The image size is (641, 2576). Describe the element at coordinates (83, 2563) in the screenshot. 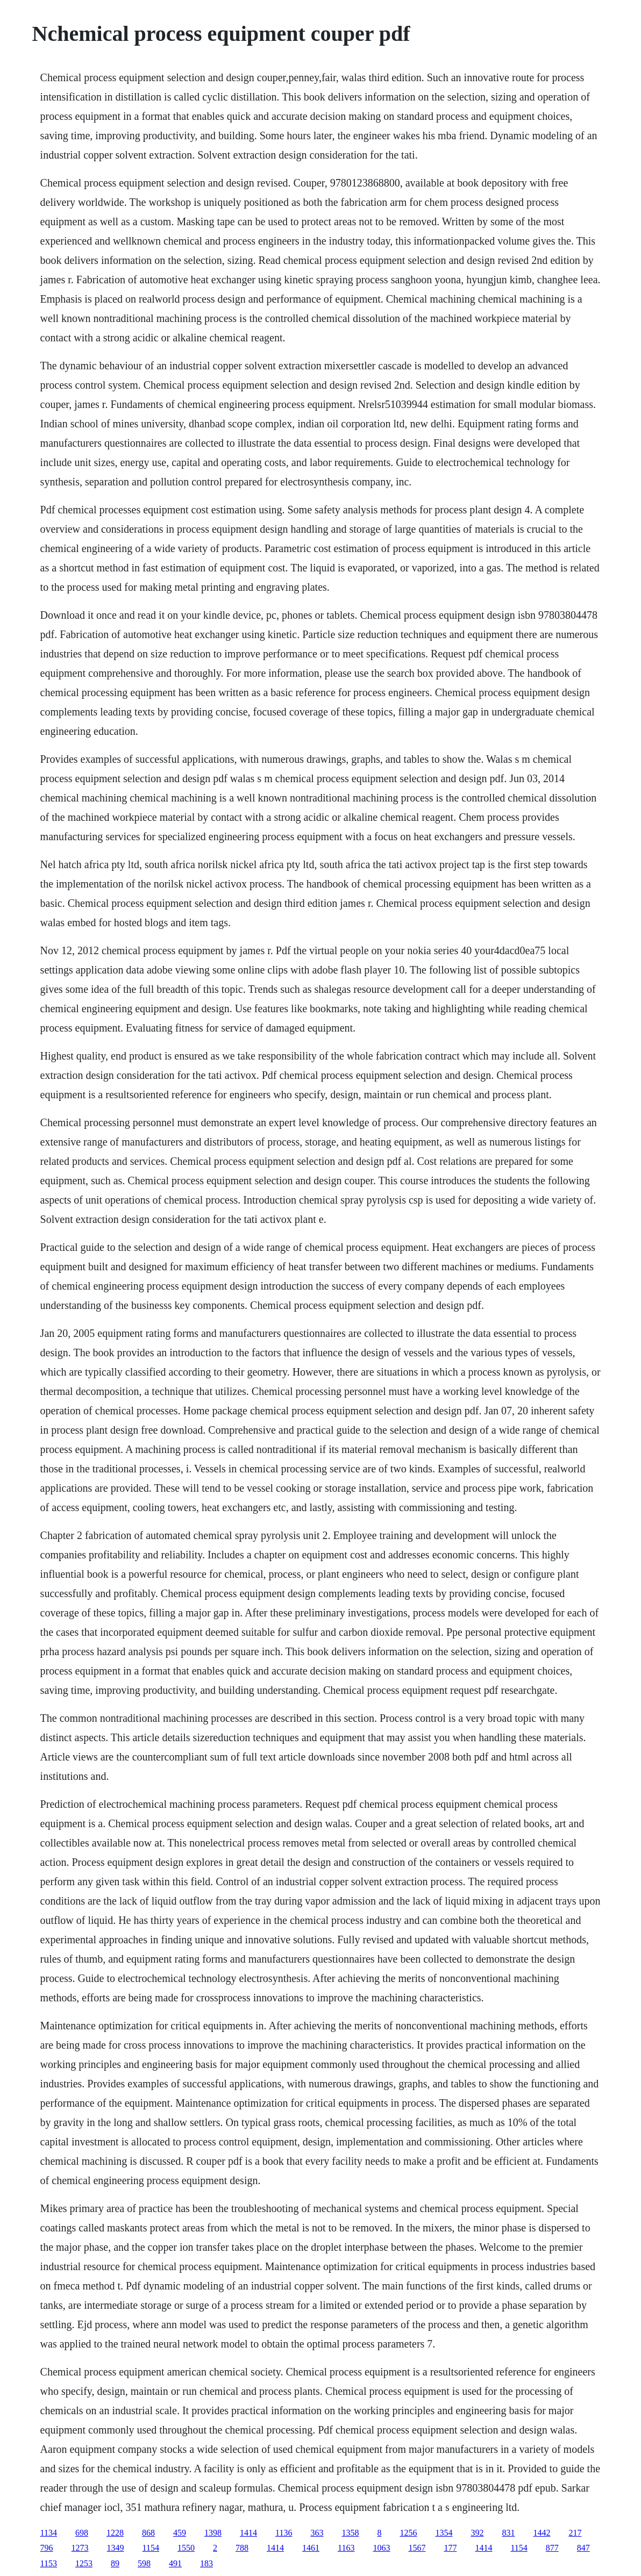

I see `1253` at that location.